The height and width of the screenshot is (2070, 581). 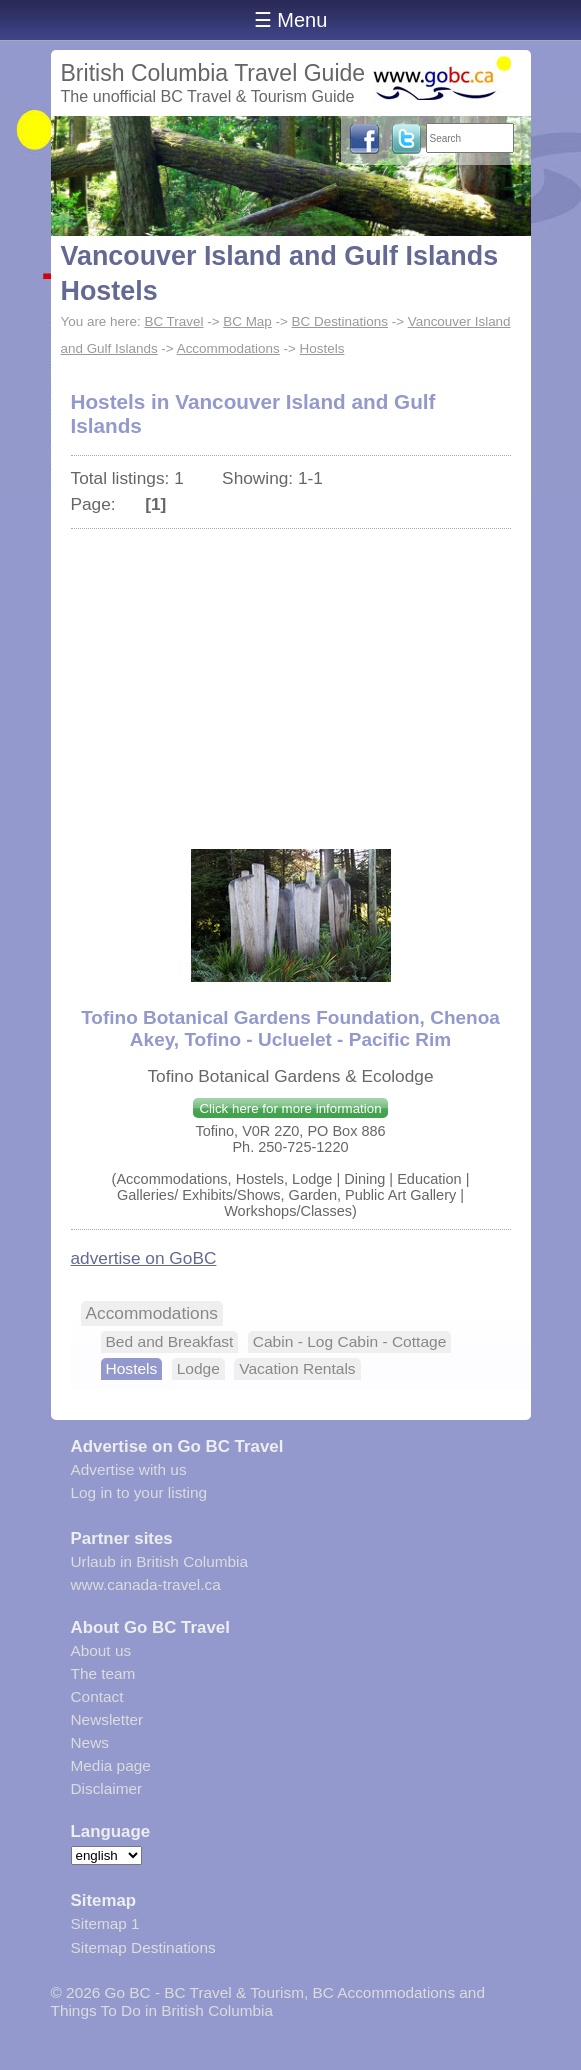 What do you see at coordinates (144, 1258) in the screenshot?
I see `advertise on GoBC` at bounding box center [144, 1258].